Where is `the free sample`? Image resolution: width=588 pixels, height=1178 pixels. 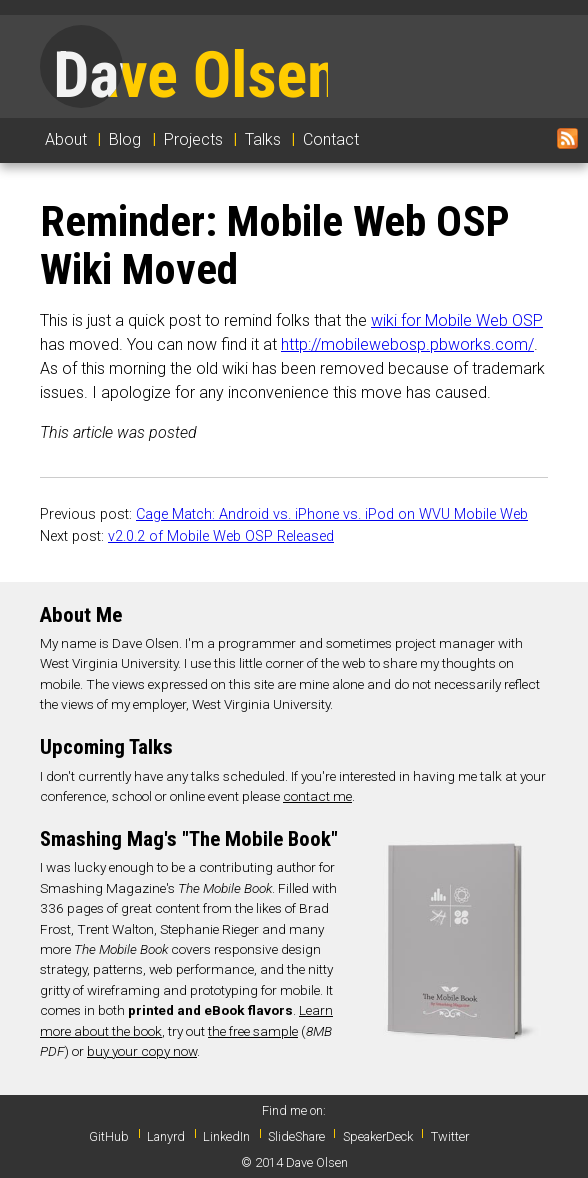
the free sample is located at coordinates (253, 1031).